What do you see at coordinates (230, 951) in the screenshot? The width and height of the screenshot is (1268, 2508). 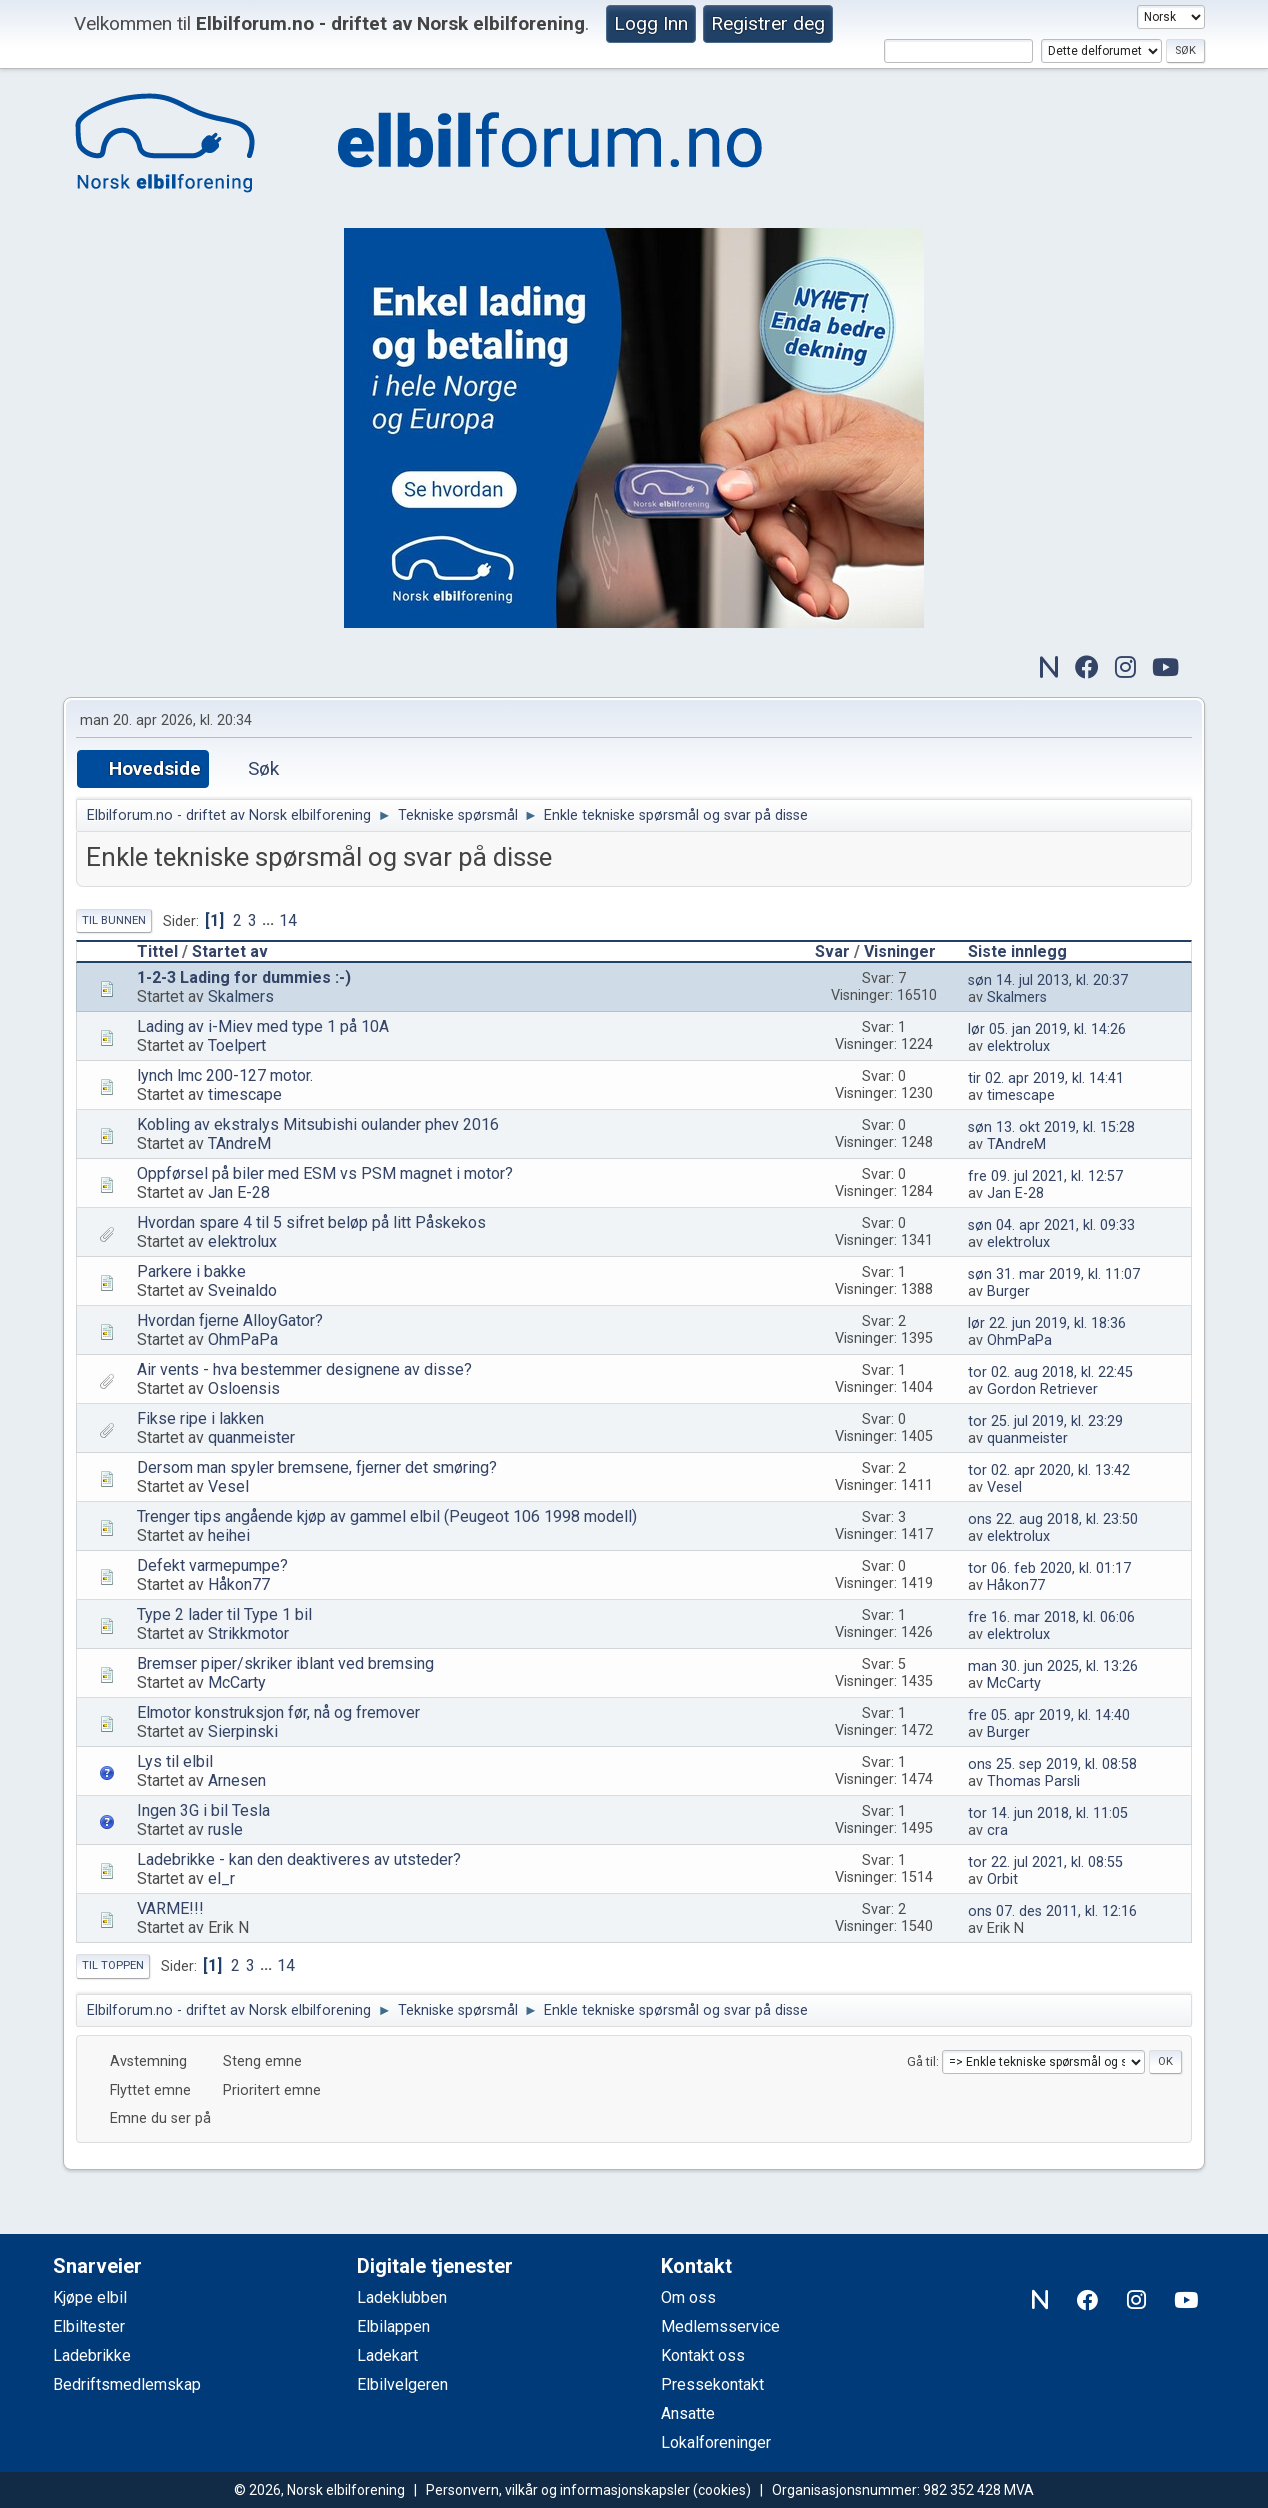 I see `Startet av` at bounding box center [230, 951].